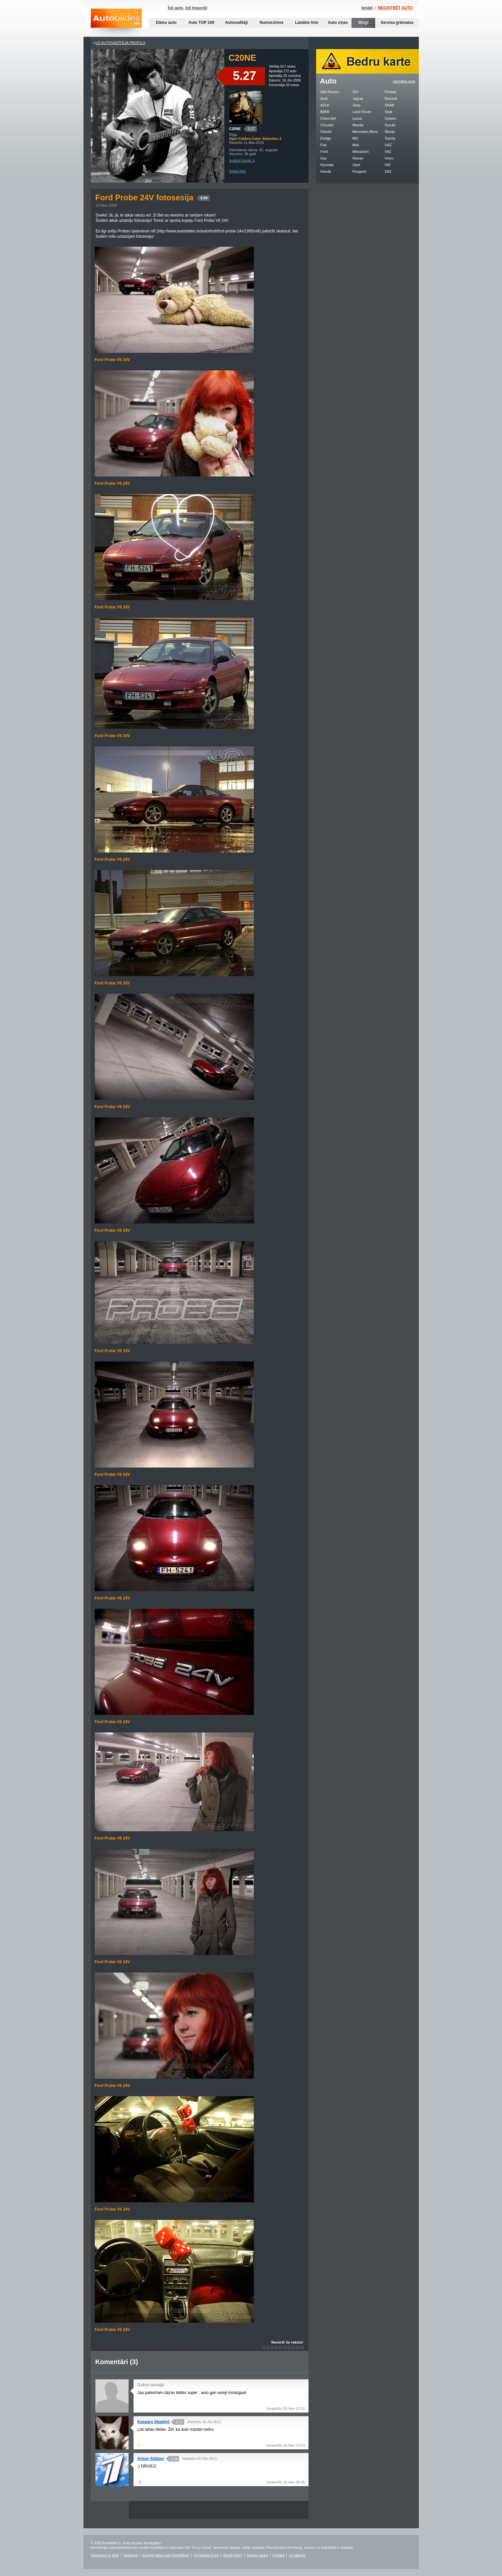 This screenshot has height=2576, width=502. I want to click on Anton Abitaev, so click(151, 2458).